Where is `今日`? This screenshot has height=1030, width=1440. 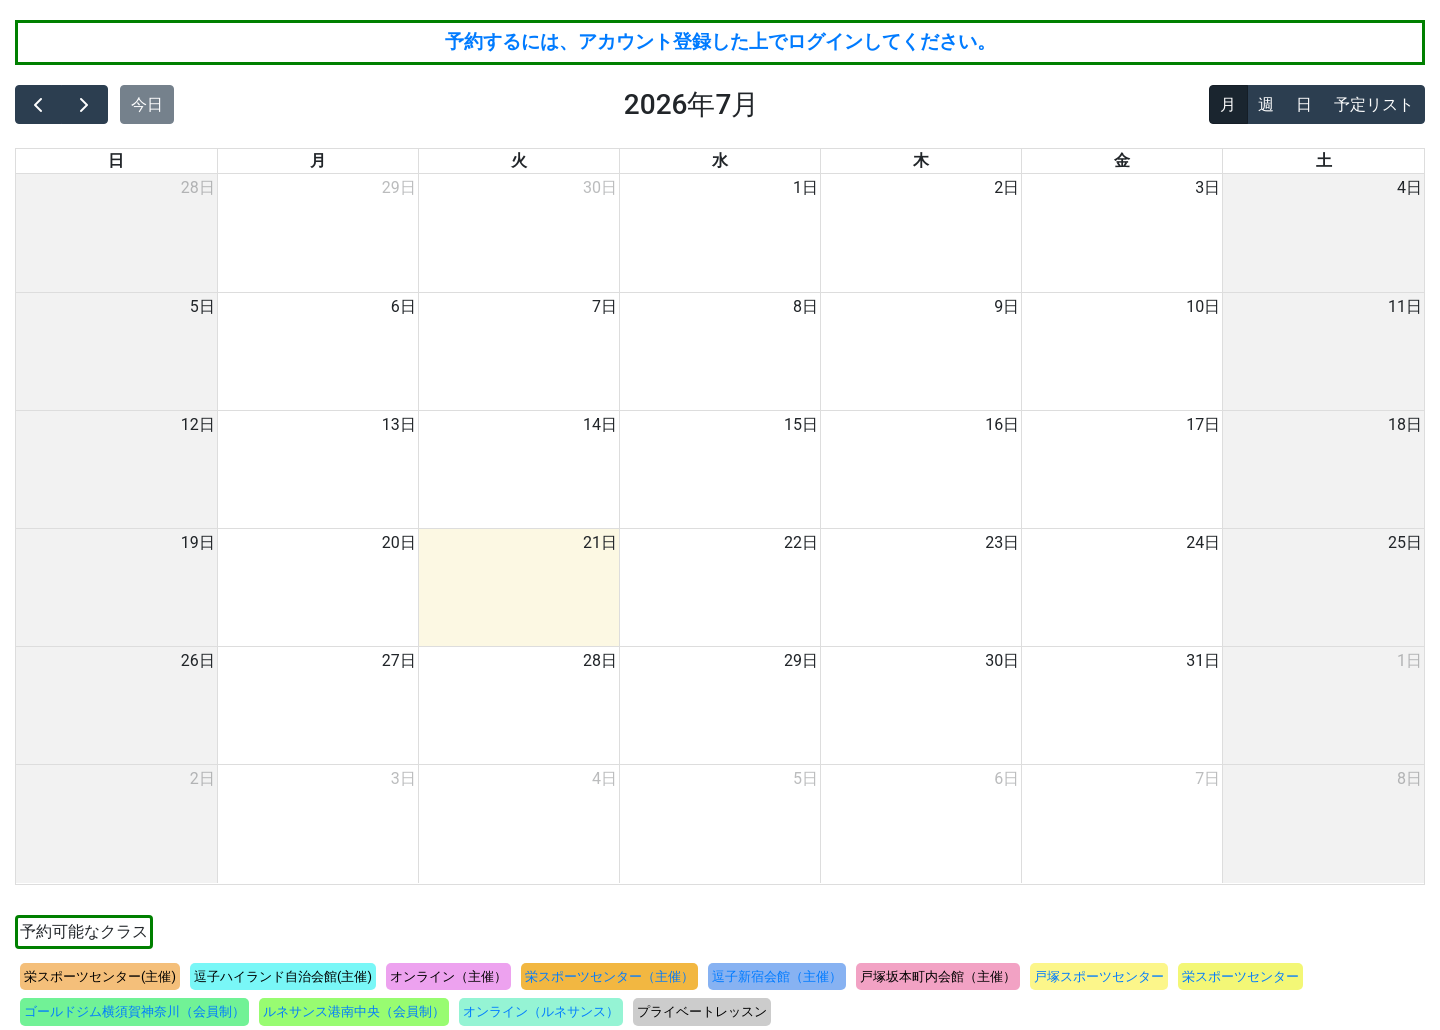
今日 is located at coordinates (147, 104).